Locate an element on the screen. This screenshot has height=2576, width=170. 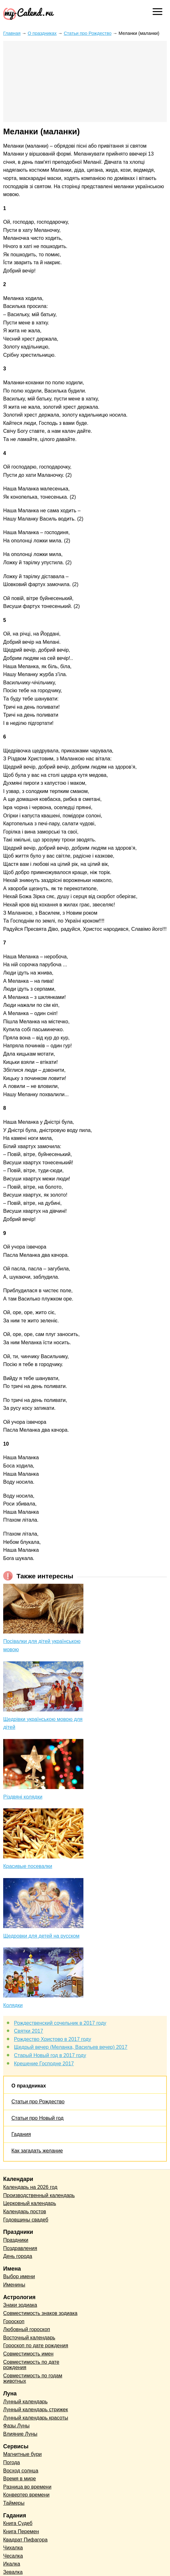
Магнитные бури is located at coordinates (22, 2454).